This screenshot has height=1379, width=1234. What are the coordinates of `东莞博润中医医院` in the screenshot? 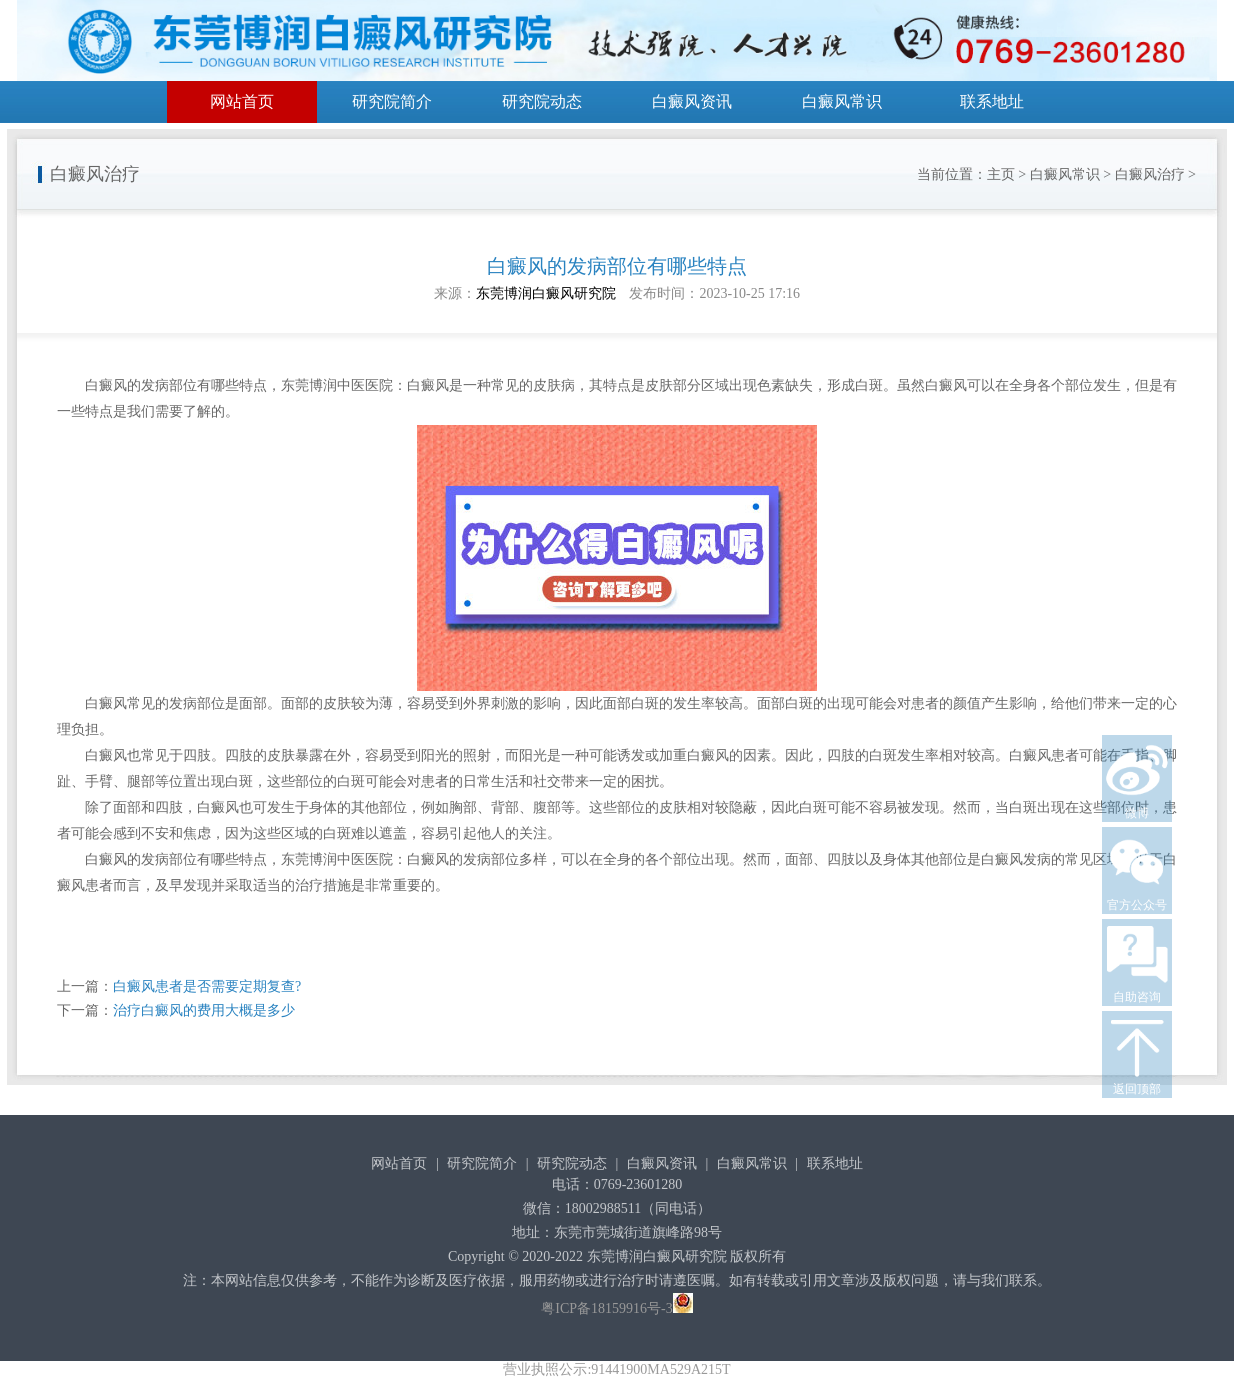 It's located at (337, 385).